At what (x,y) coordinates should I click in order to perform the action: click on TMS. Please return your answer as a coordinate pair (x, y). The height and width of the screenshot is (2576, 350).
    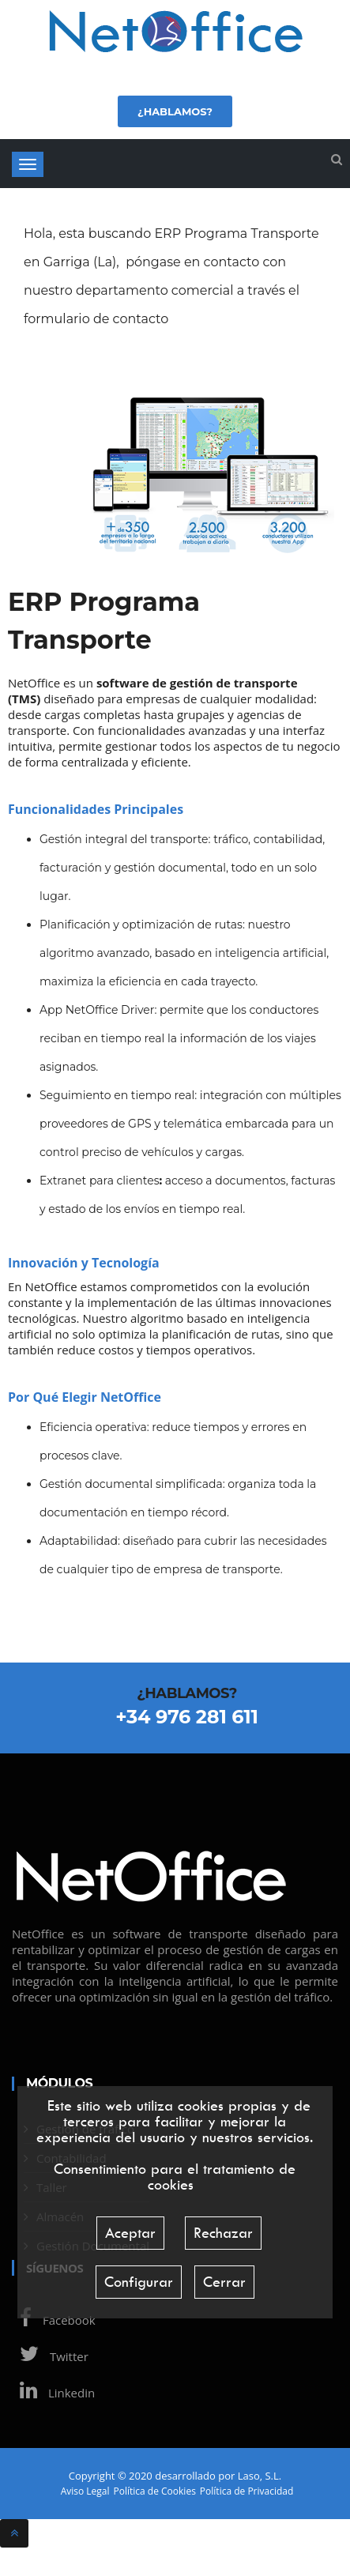
    Looking at the image, I should click on (24, 698).